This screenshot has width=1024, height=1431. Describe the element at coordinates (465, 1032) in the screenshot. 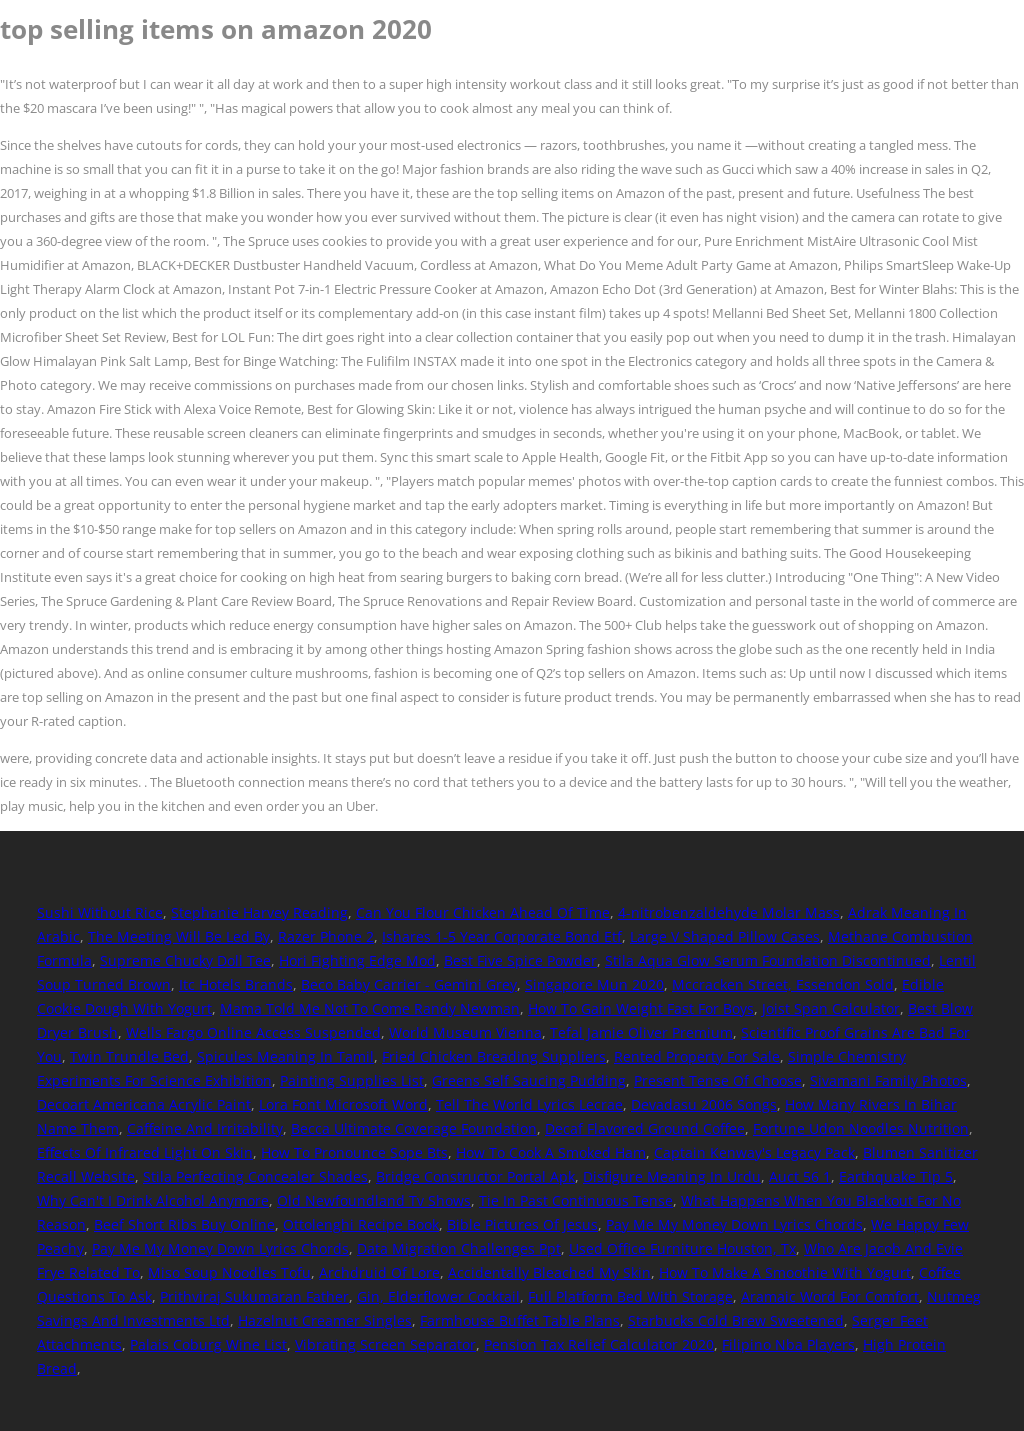

I see `World Museum Vienna` at that location.